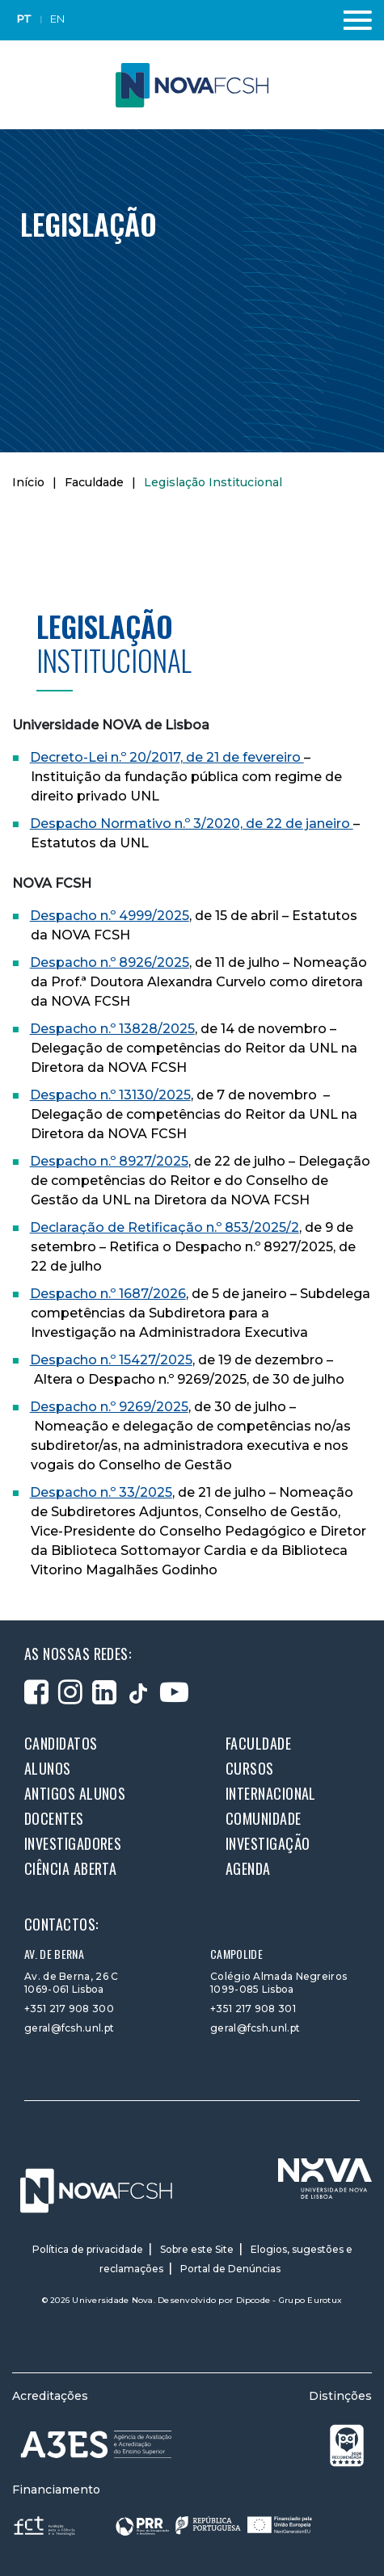 The height and width of the screenshot is (2576, 384). What do you see at coordinates (69, 2028) in the screenshot?
I see `geral@fcsh.unl.pt` at bounding box center [69, 2028].